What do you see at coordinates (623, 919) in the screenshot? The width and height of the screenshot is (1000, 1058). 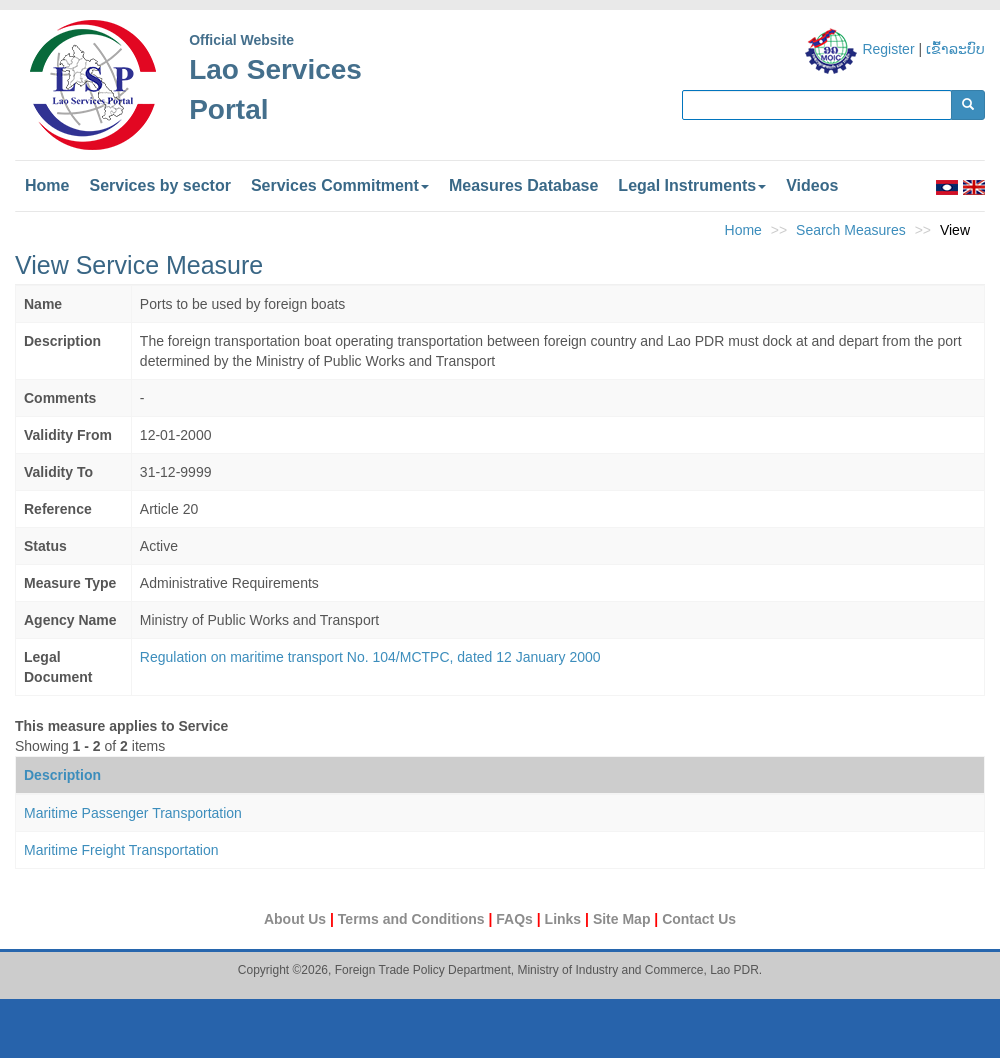 I see `Site Map` at bounding box center [623, 919].